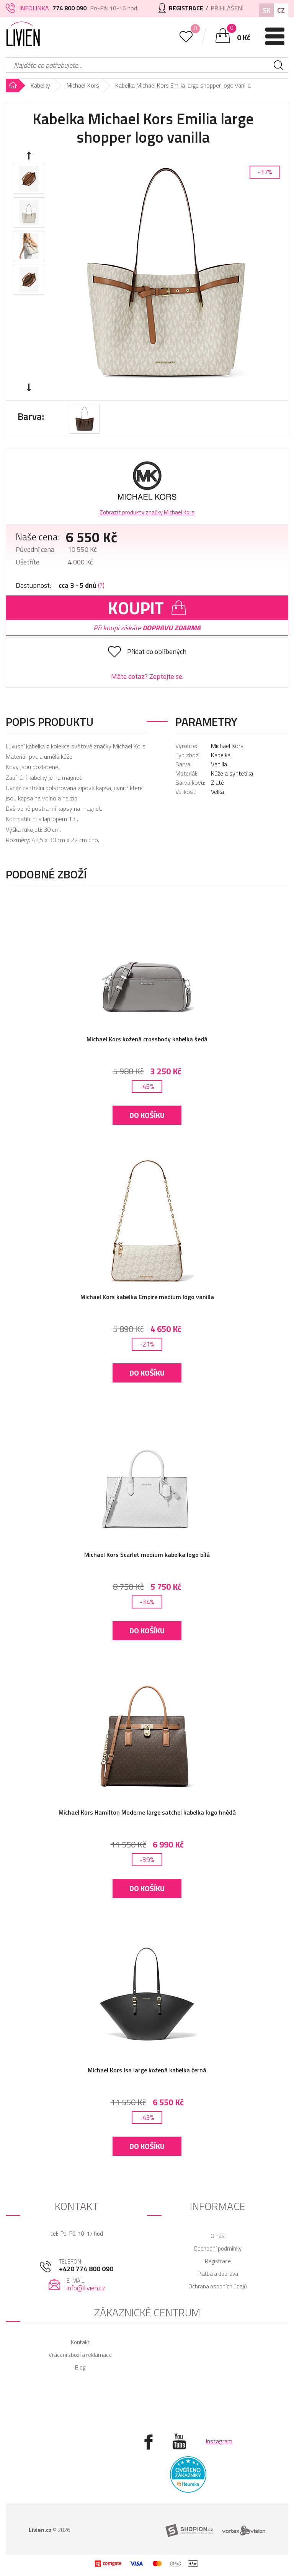 This screenshot has width=294, height=2576. Describe the element at coordinates (218, 2235) in the screenshot. I see `O nás` at that location.